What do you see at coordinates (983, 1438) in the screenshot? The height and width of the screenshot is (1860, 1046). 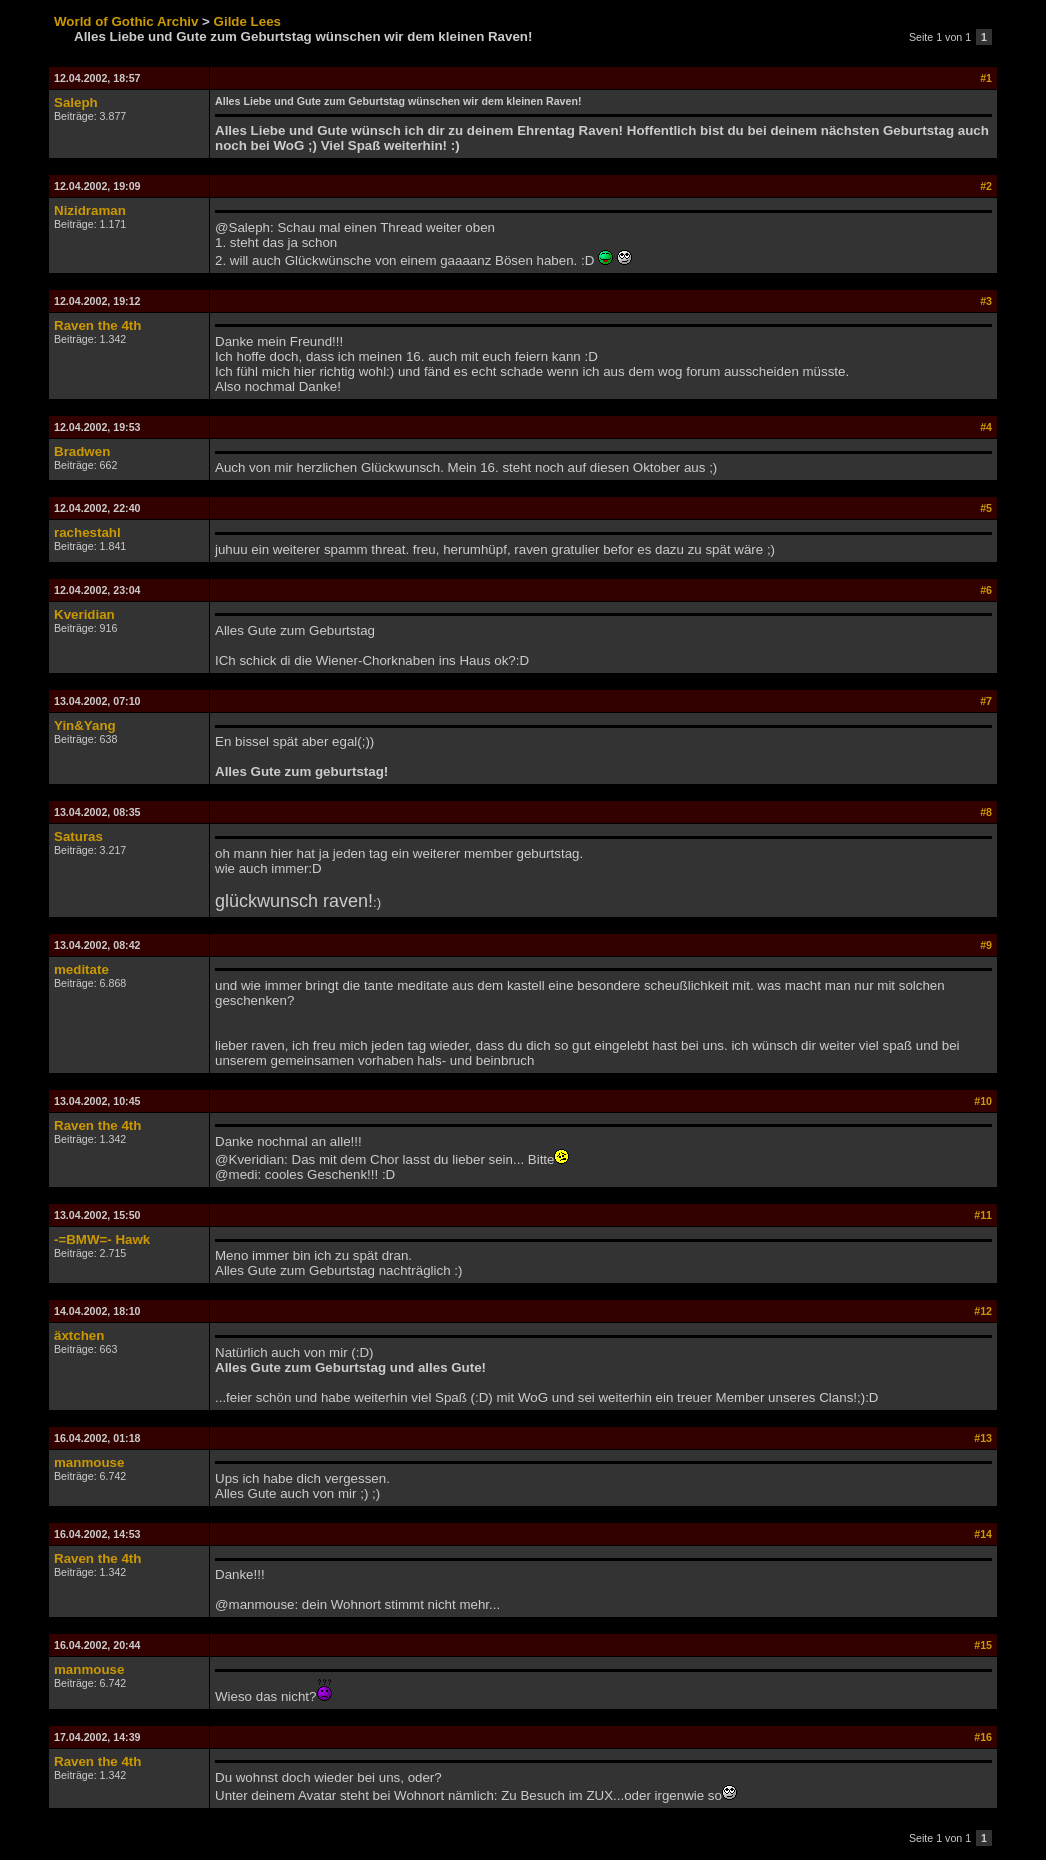 I see `#13` at bounding box center [983, 1438].